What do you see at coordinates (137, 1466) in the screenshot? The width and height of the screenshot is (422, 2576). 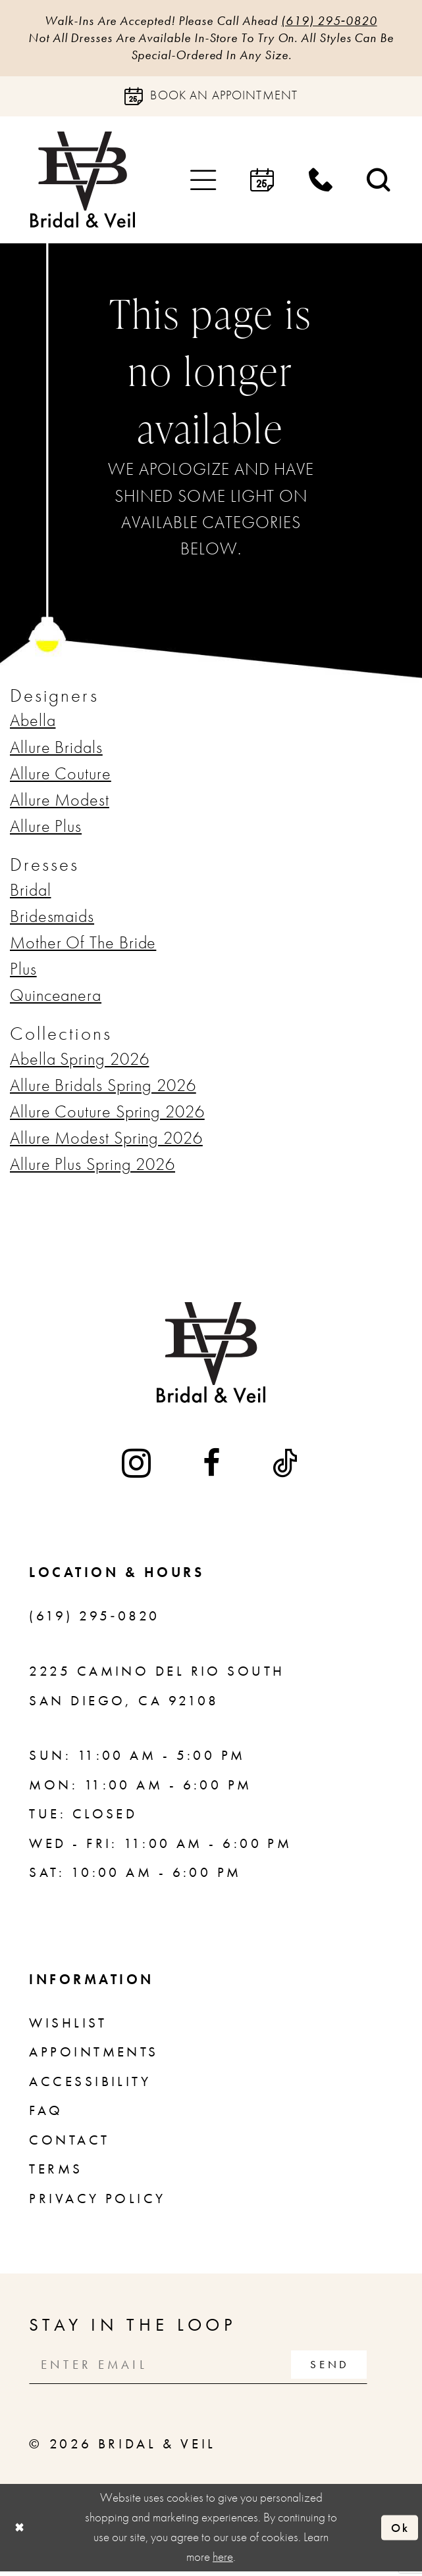 I see `[Visit our Instagram - Opens in new tab]` at bounding box center [137, 1466].